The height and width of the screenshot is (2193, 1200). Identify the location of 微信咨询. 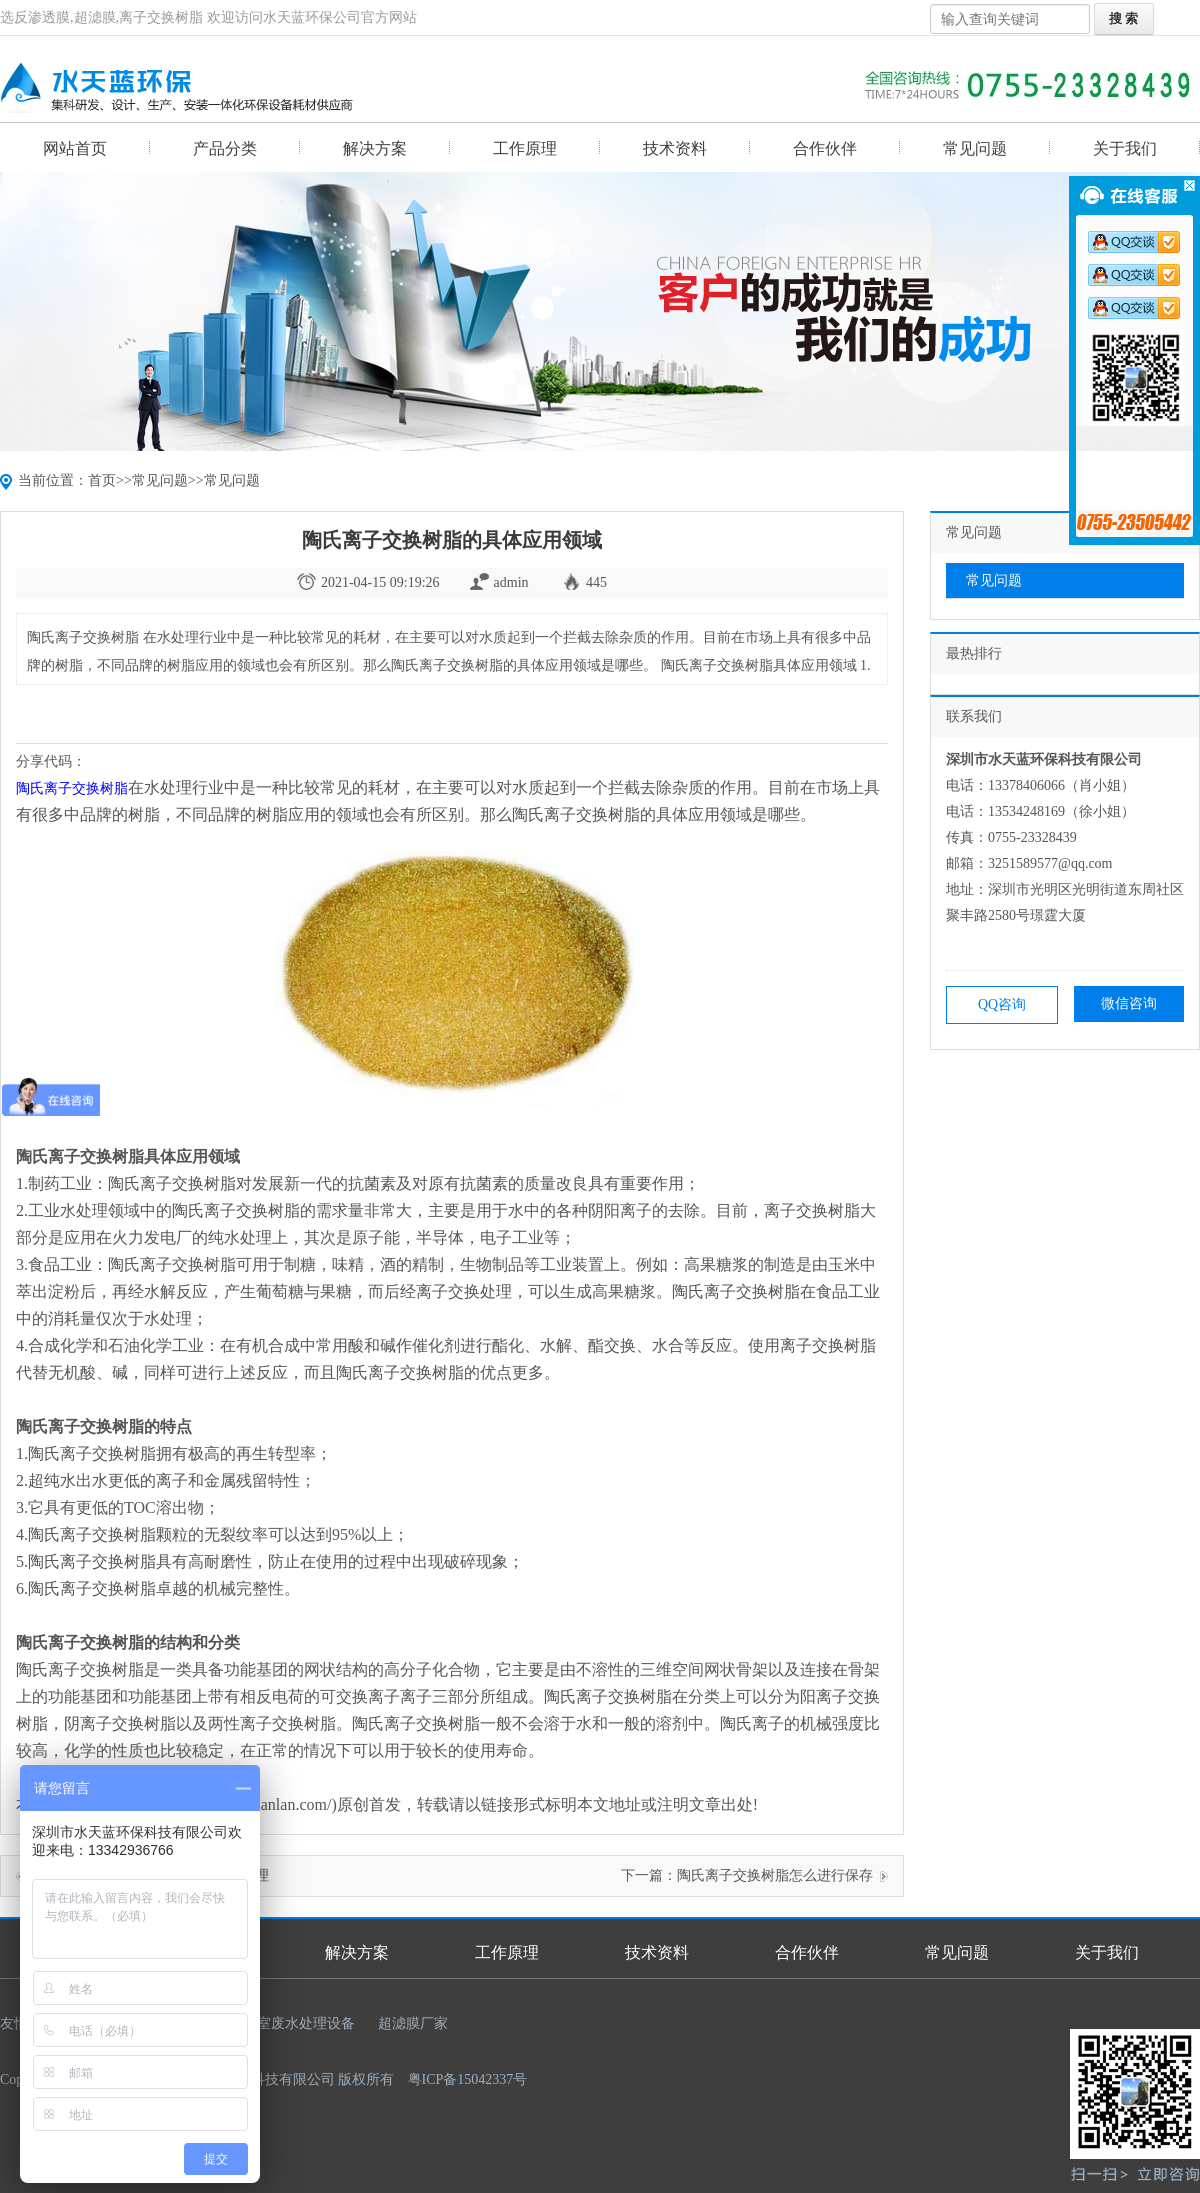
(1129, 1003).